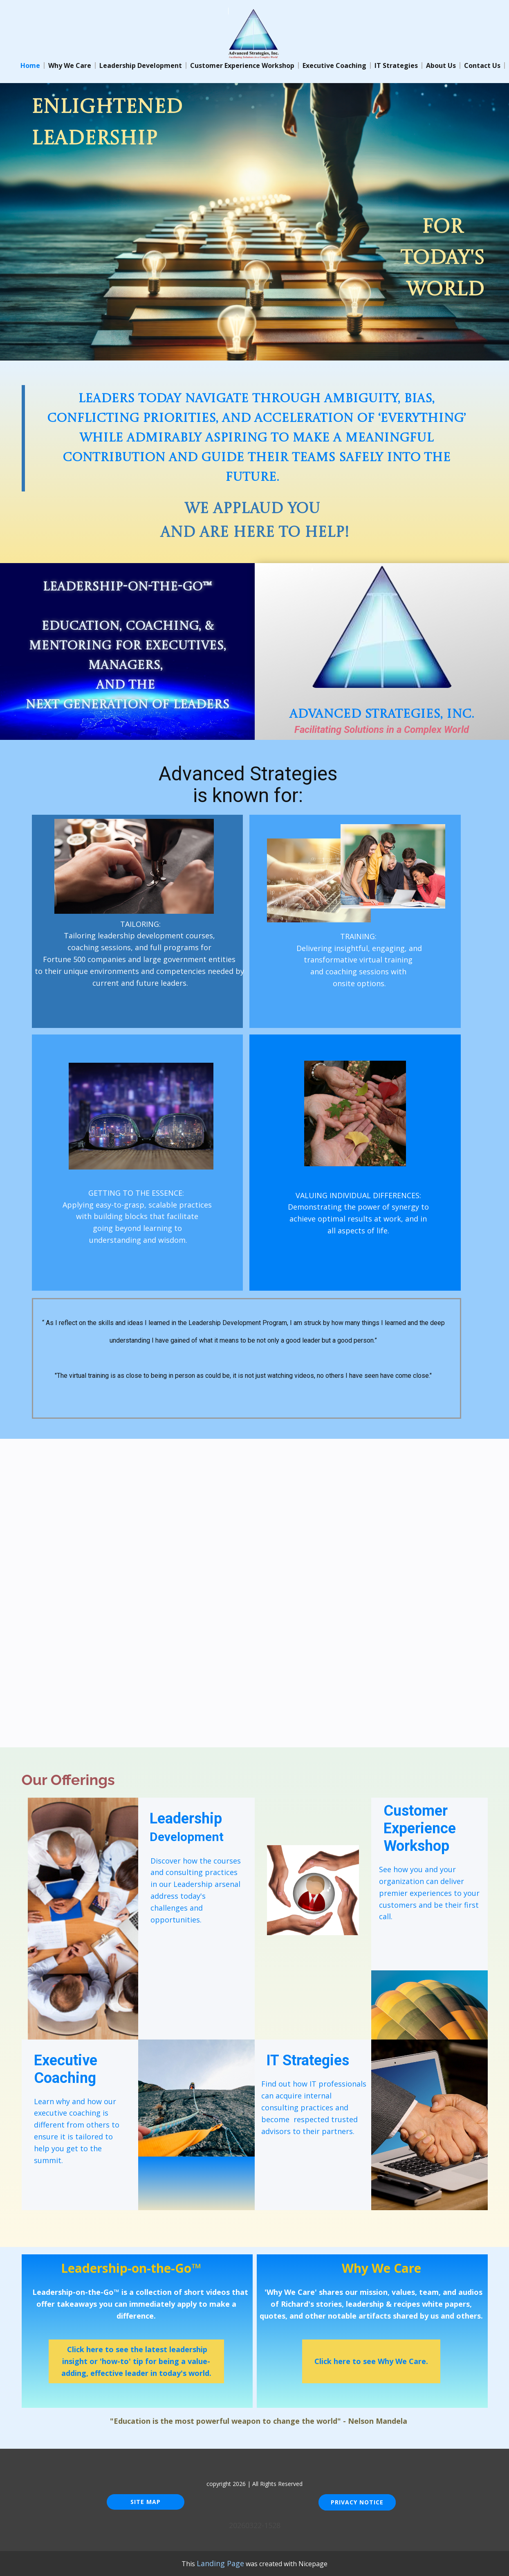 The image size is (509, 2576). I want to click on Executive Coaching [menuitem], so click(334, 65).